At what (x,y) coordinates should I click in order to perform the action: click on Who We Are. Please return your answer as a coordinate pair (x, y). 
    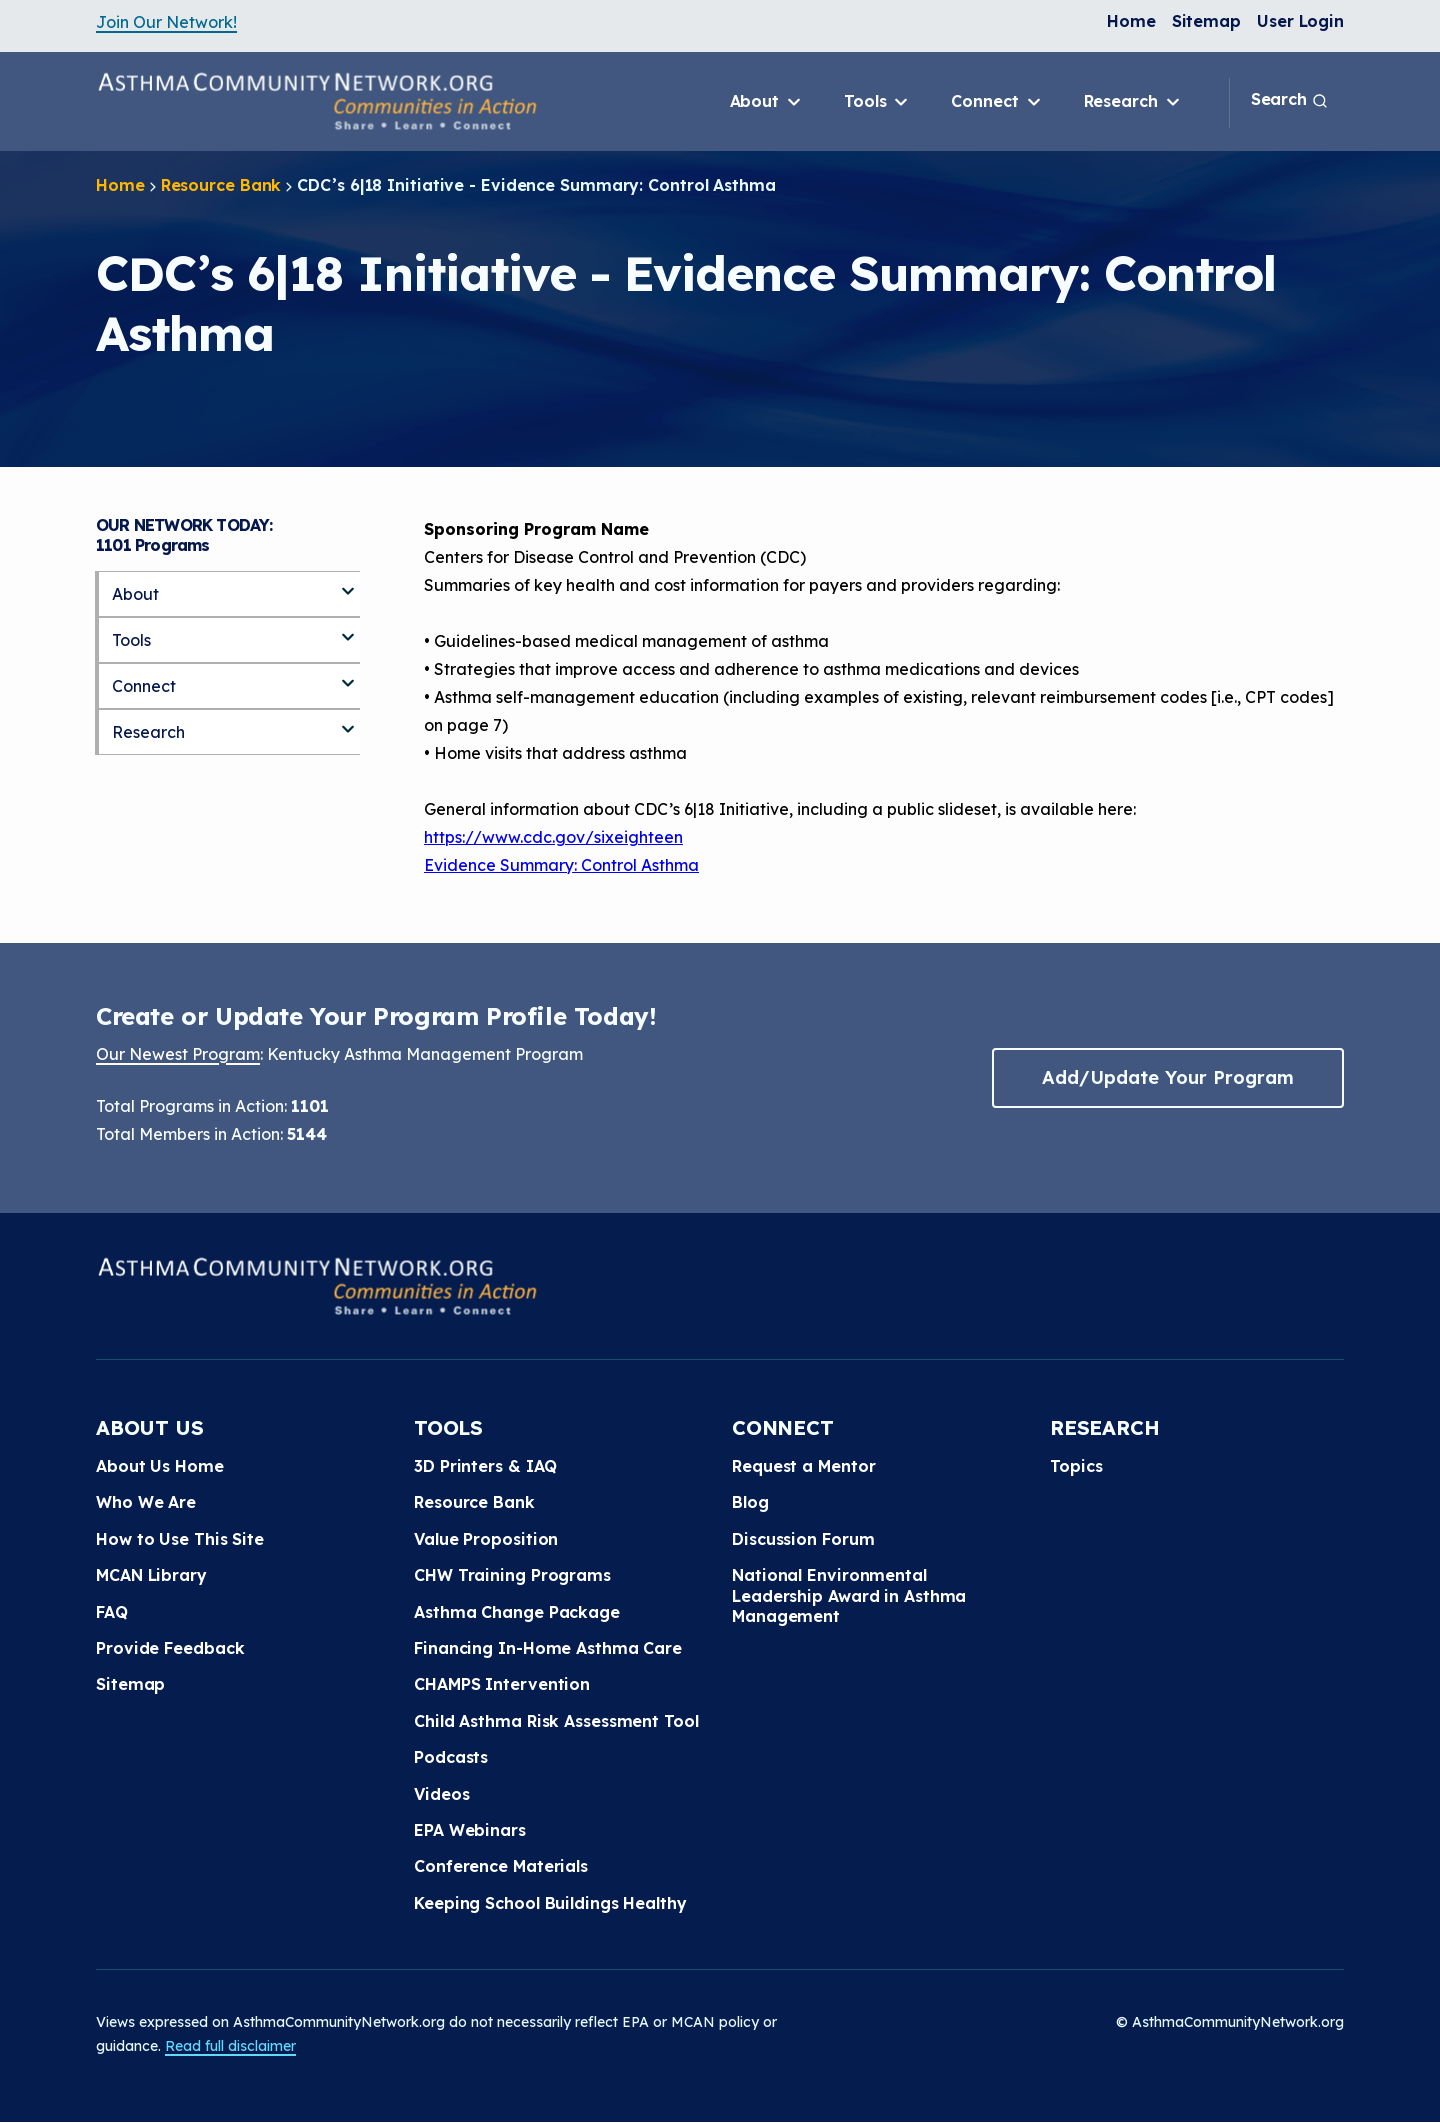
    Looking at the image, I should click on (146, 1502).